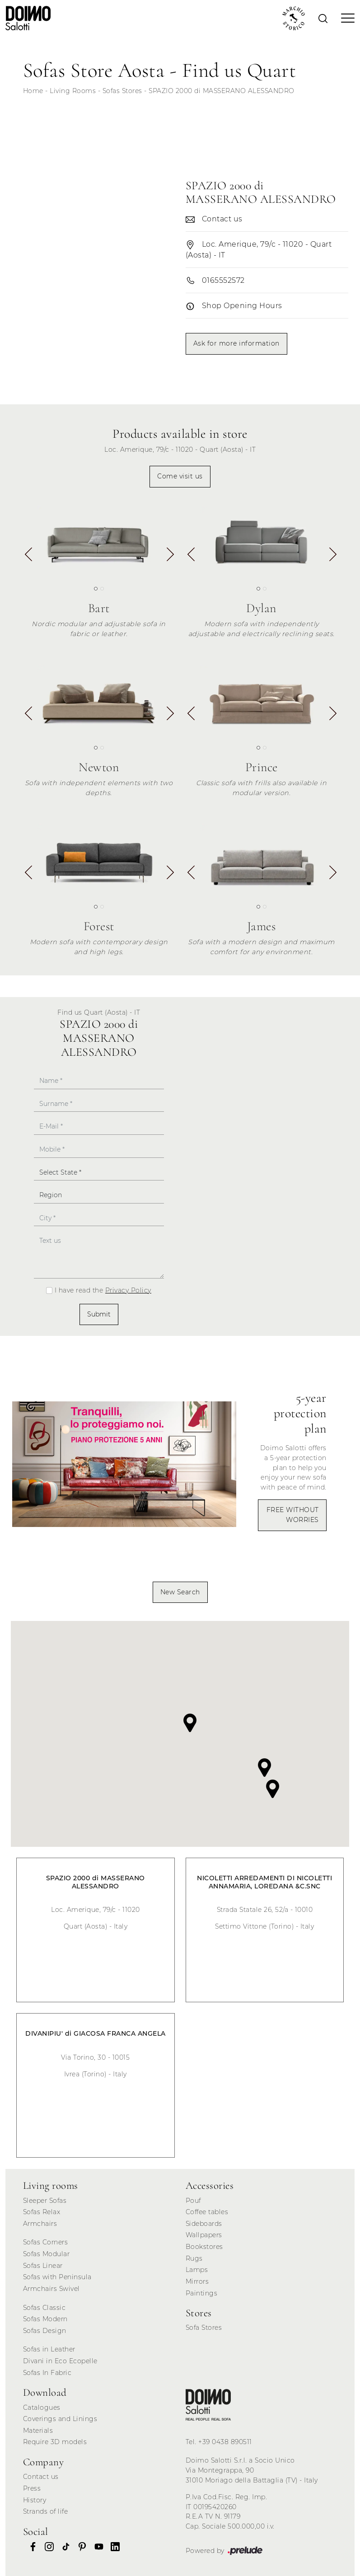  I want to click on Sofas Corners, so click(45, 2242).